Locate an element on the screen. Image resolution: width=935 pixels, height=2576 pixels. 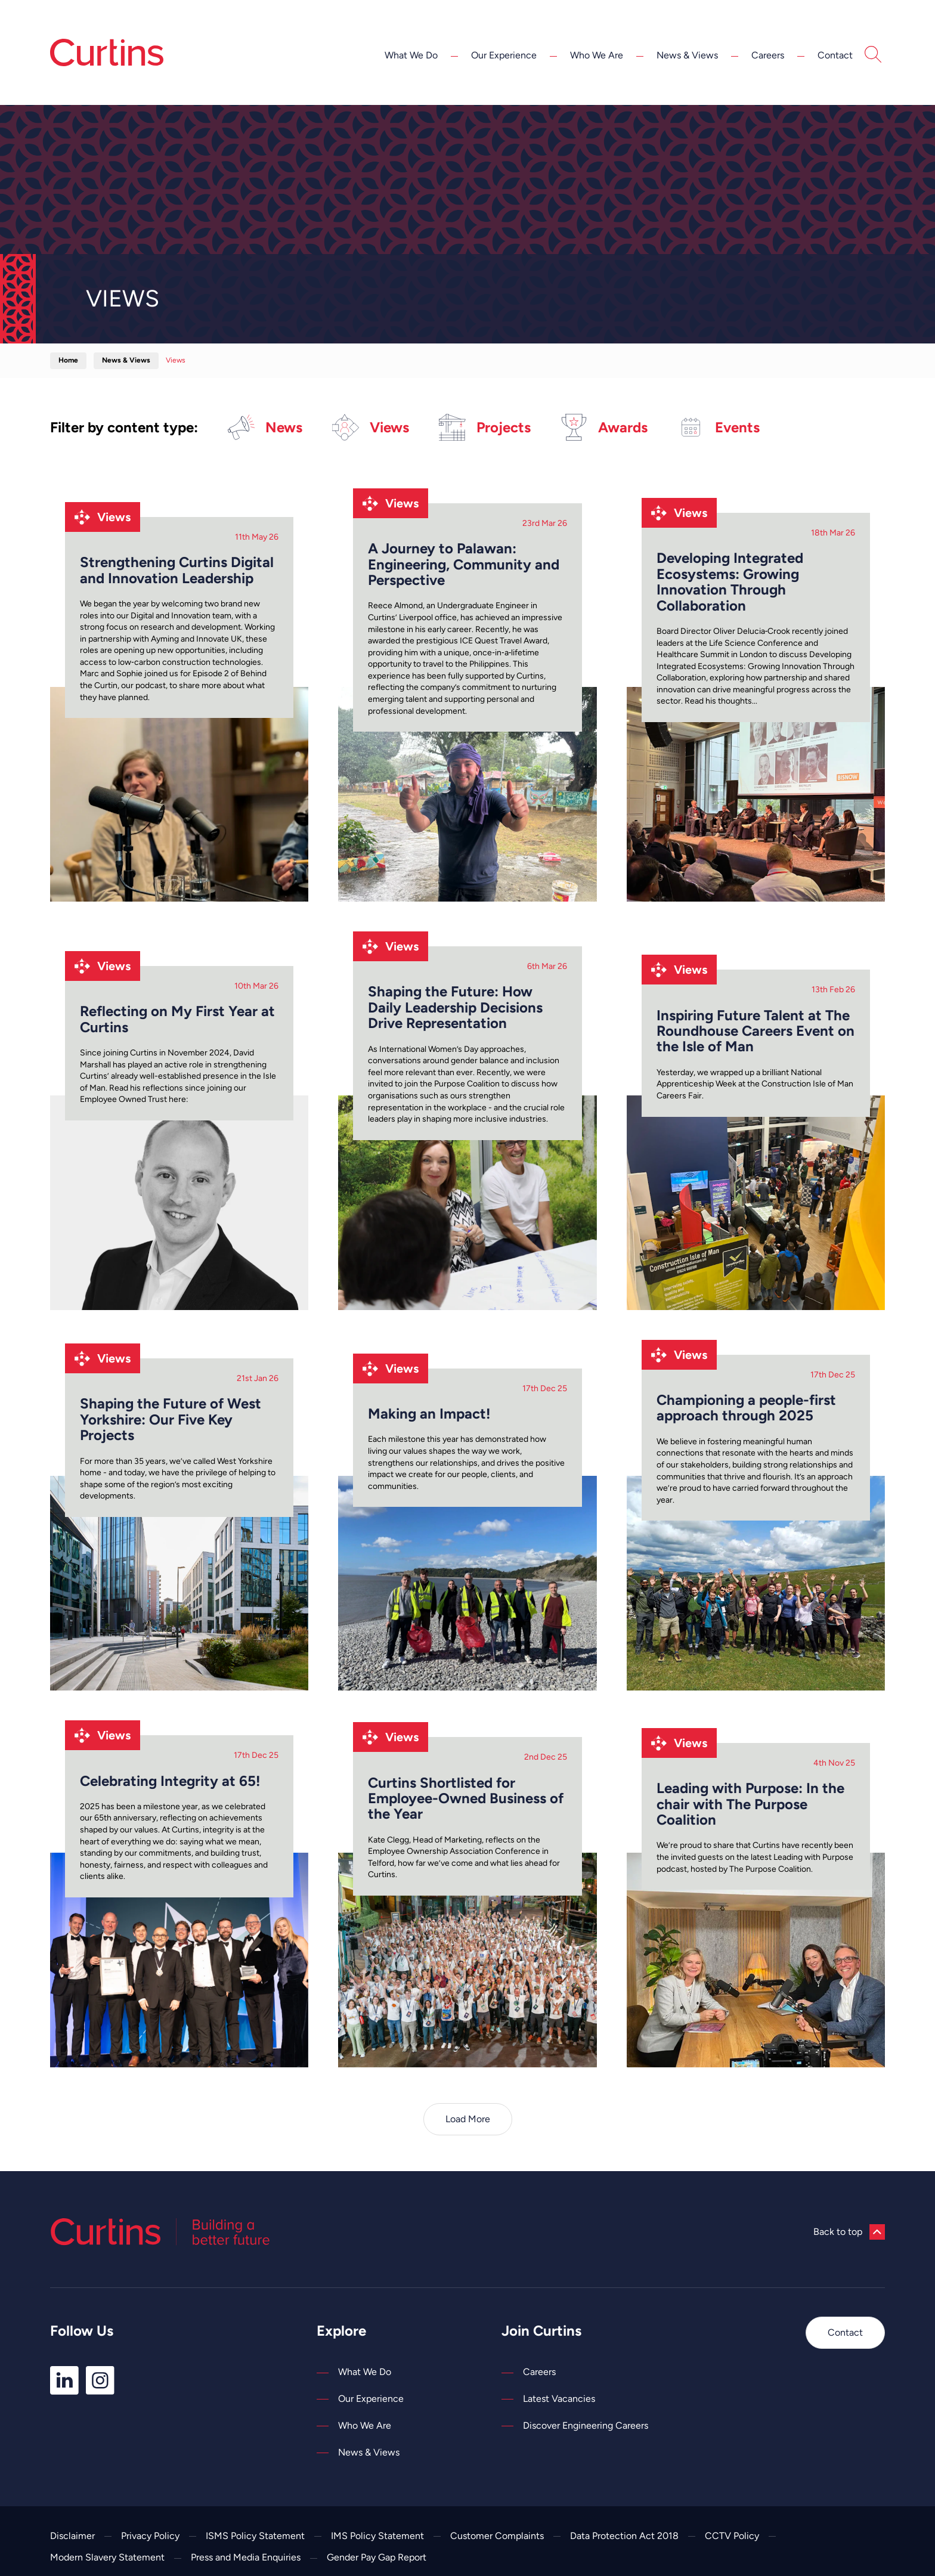
Modern Slavery Statement is located at coordinates (107, 2557).